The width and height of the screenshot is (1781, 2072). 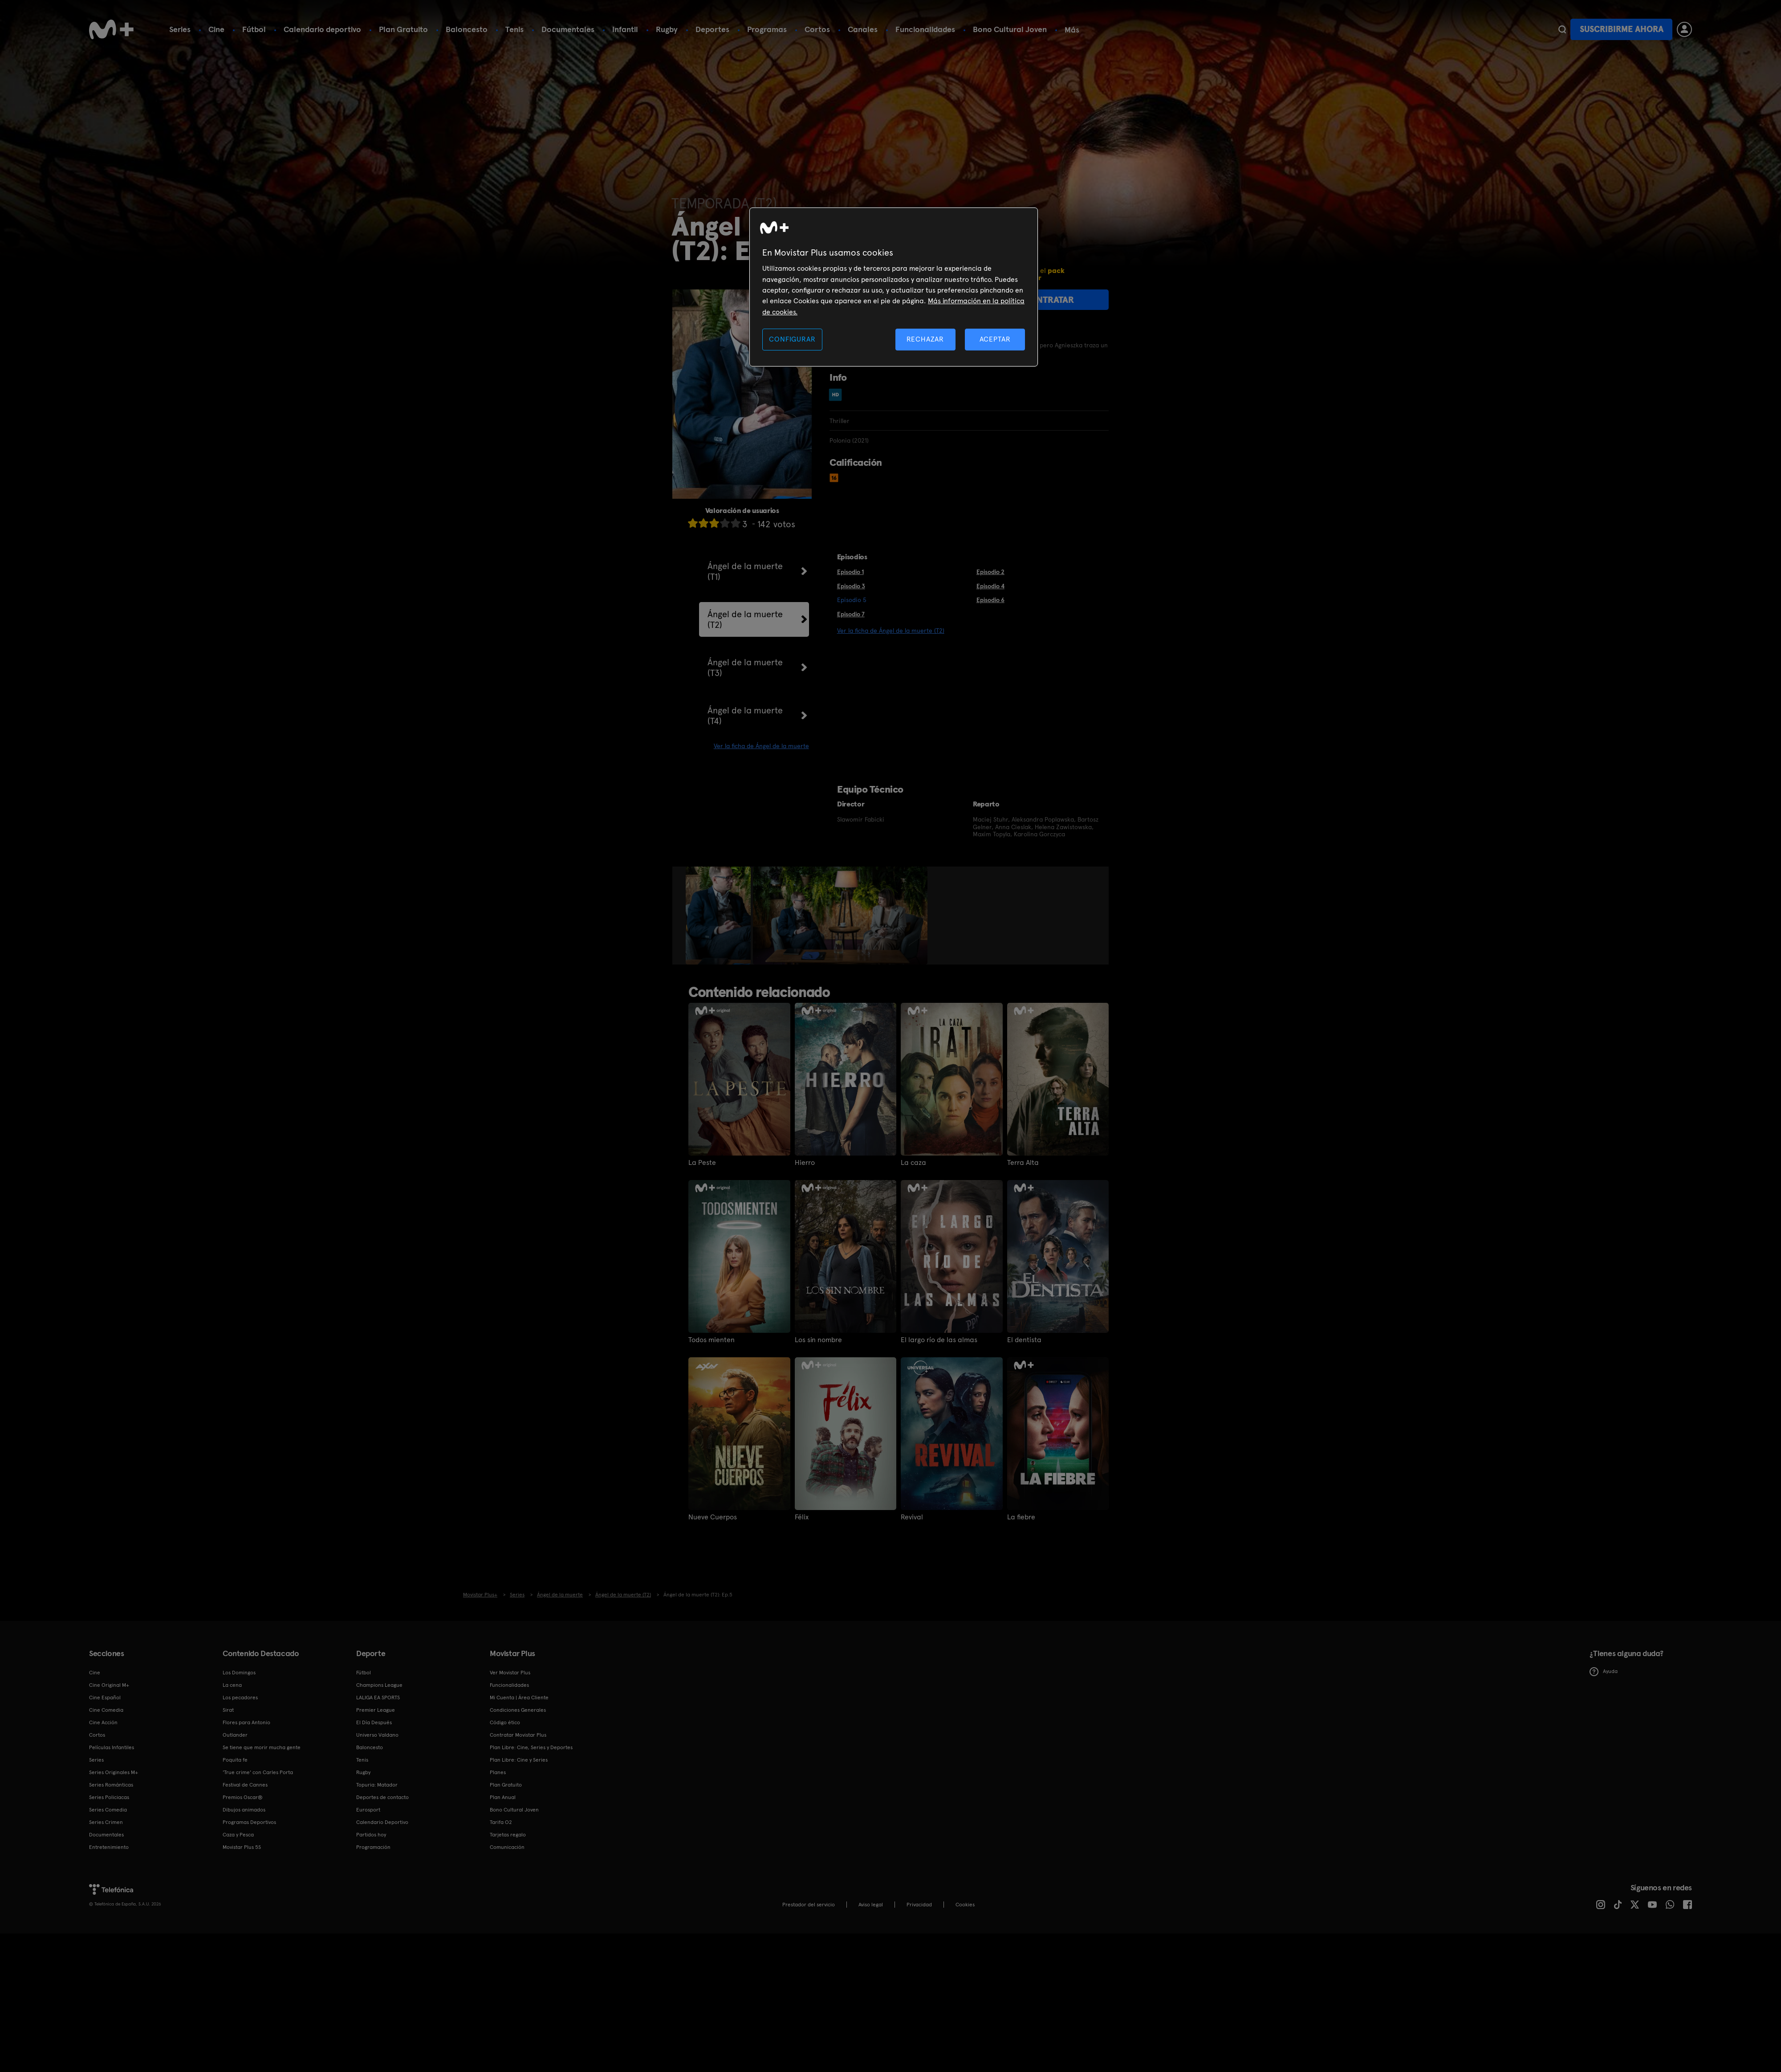 What do you see at coordinates (371, 1835) in the screenshot?
I see `Partidos hoy` at bounding box center [371, 1835].